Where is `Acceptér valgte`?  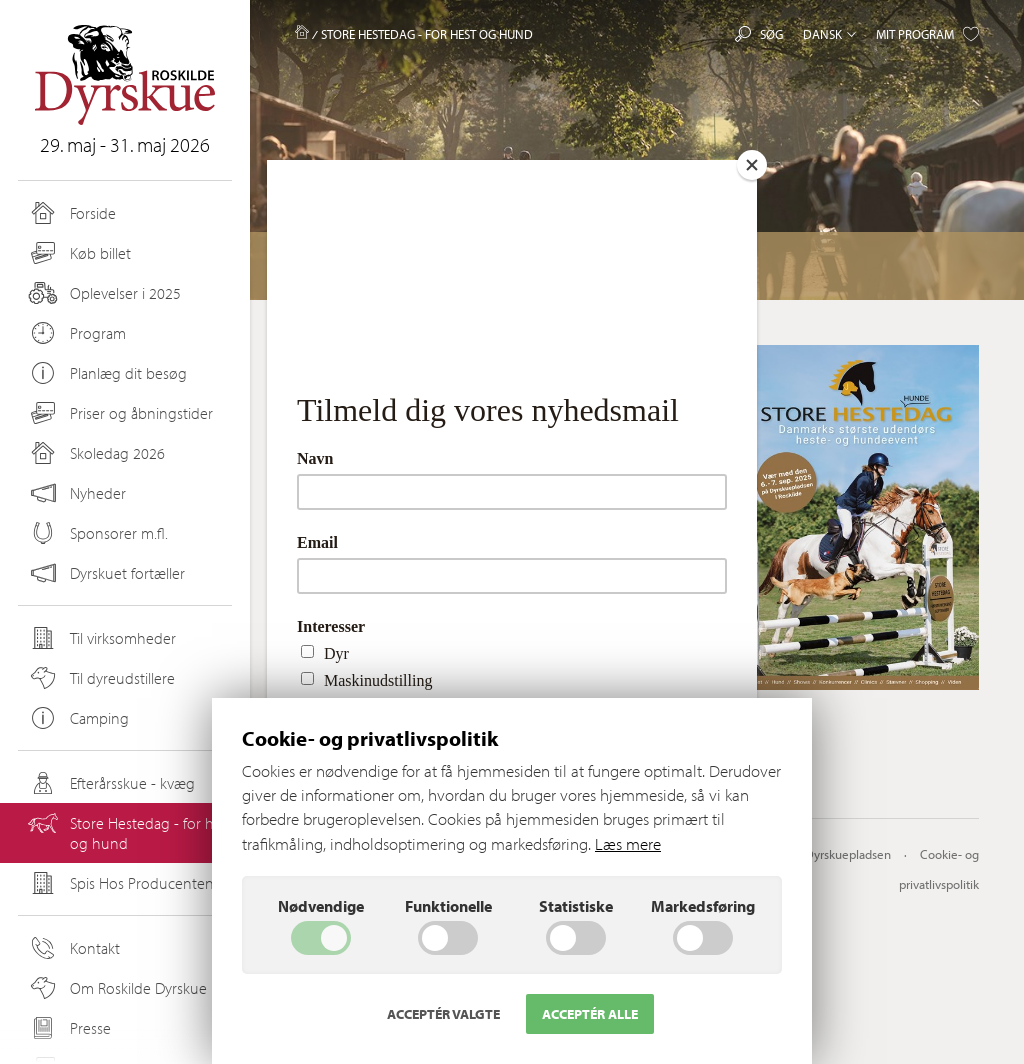 Acceptér valgte is located at coordinates (443, 1014).